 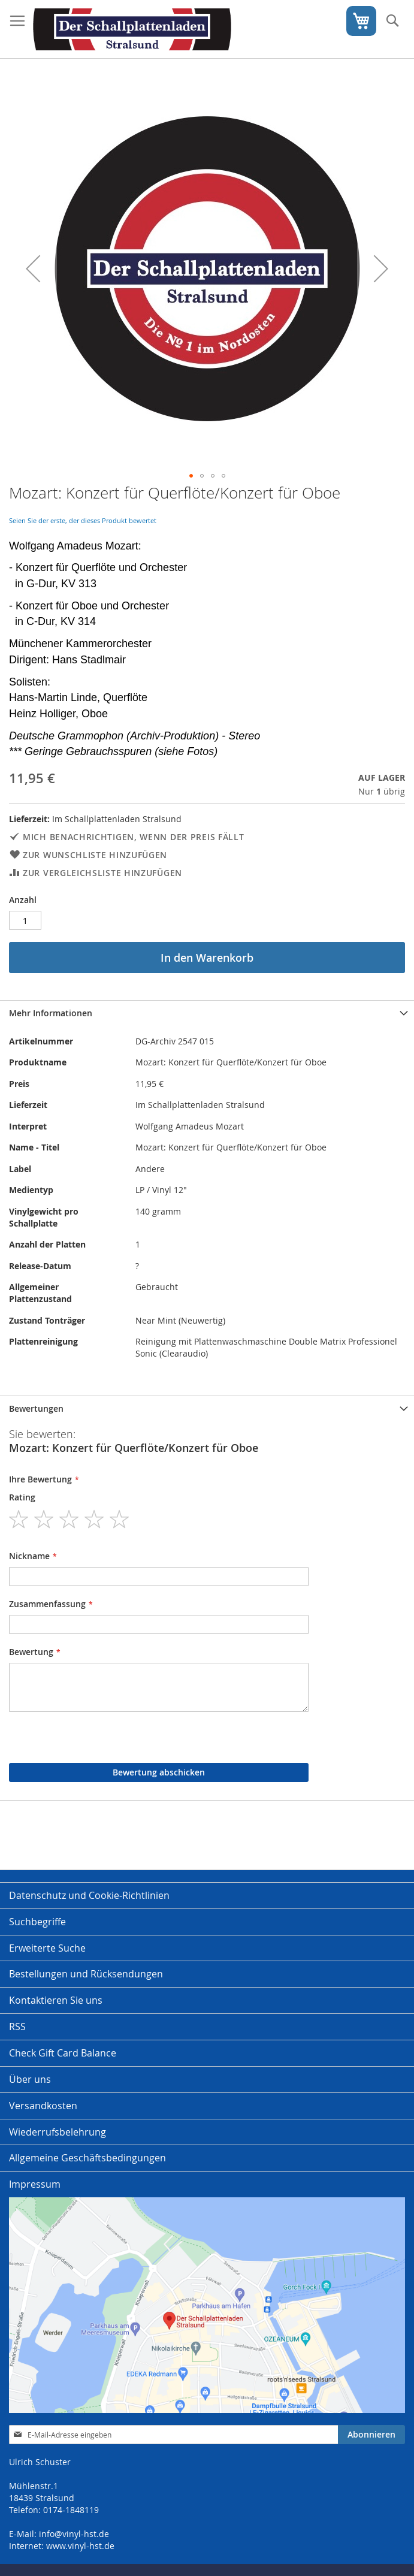 What do you see at coordinates (33, 269) in the screenshot?
I see `[button]` at bounding box center [33, 269].